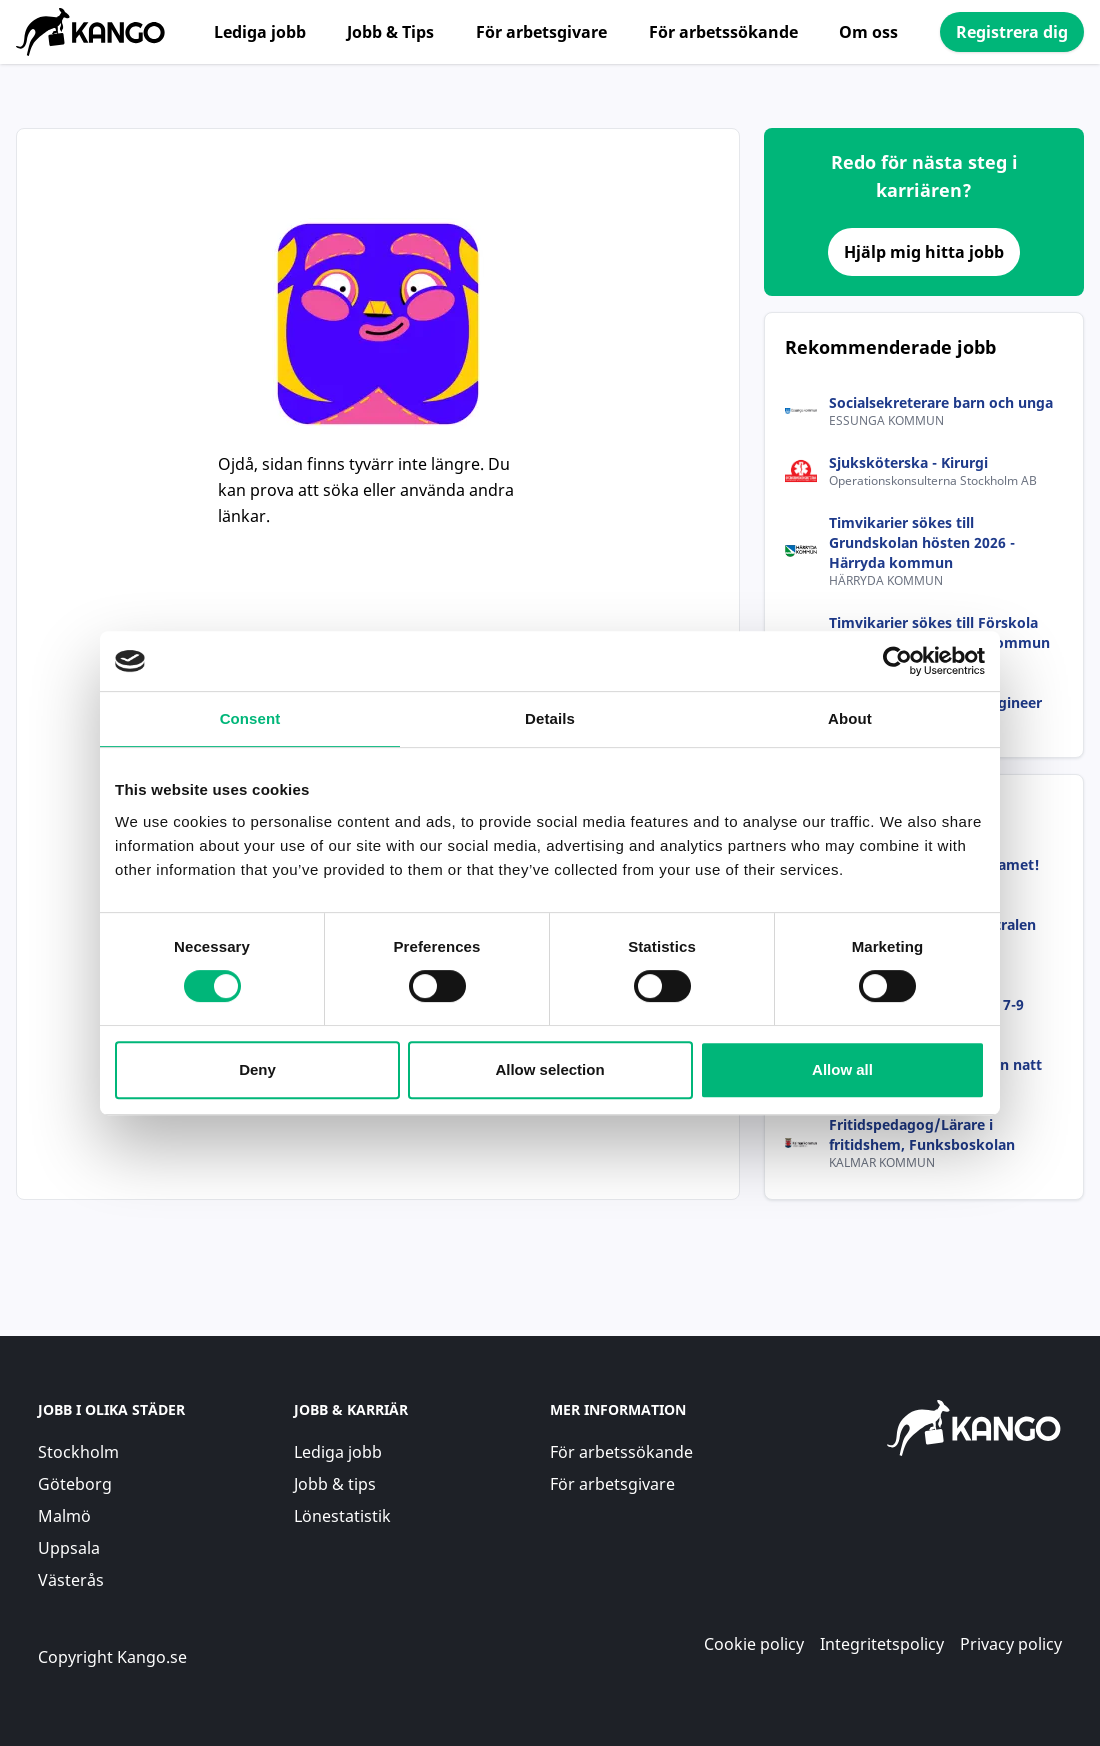 The height and width of the screenshot is (1746, 1100). I want to click on Cookie policy, so click(754, 1644).